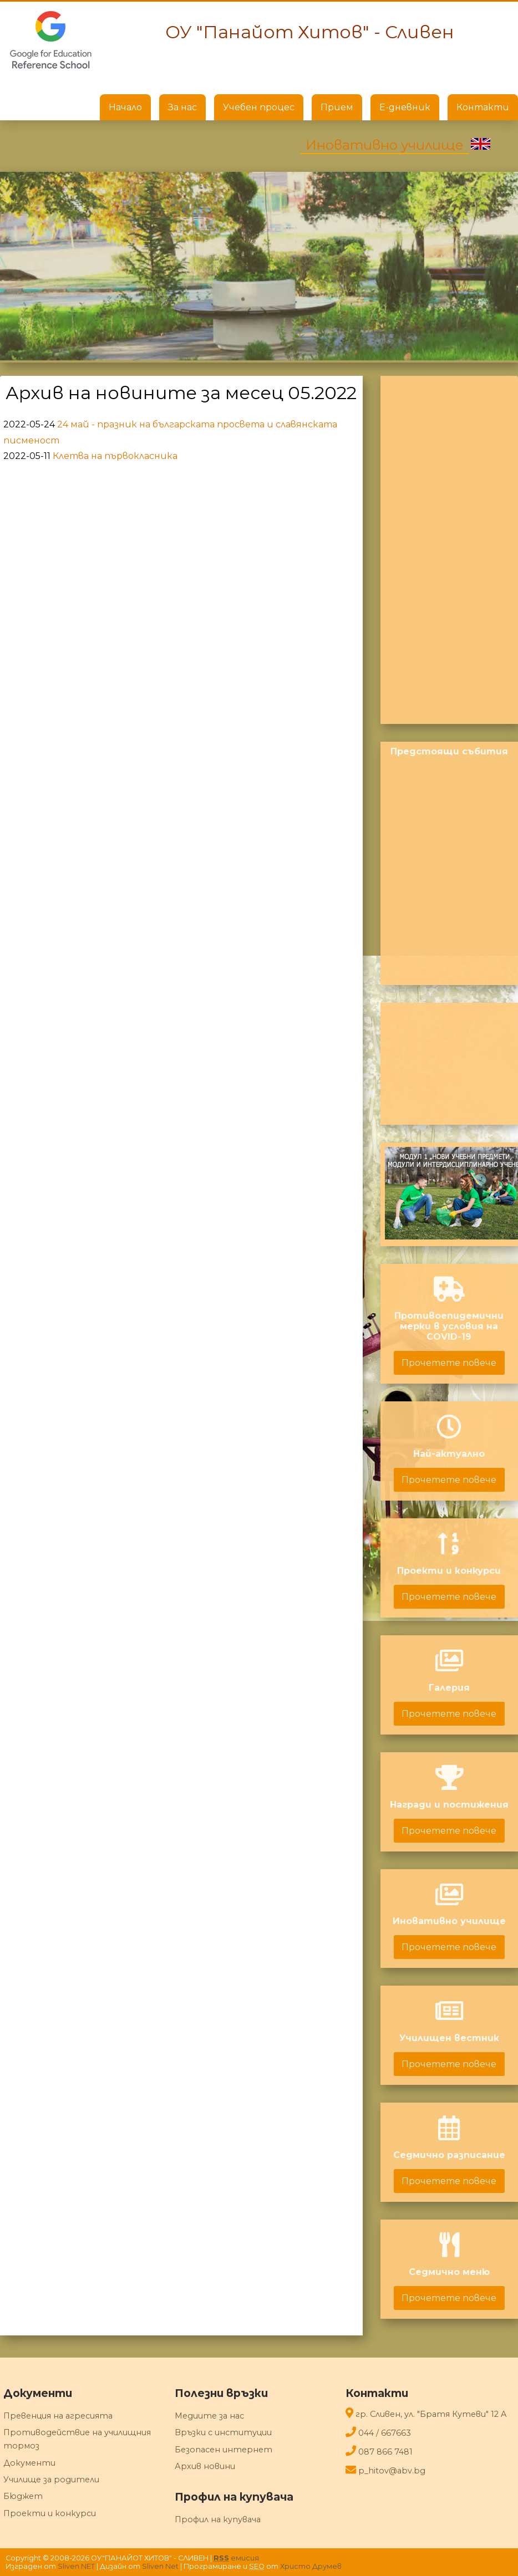  Describe the element at coordinates (218, 2519) in the screenshot. I see `Профил на купувача` at that location.